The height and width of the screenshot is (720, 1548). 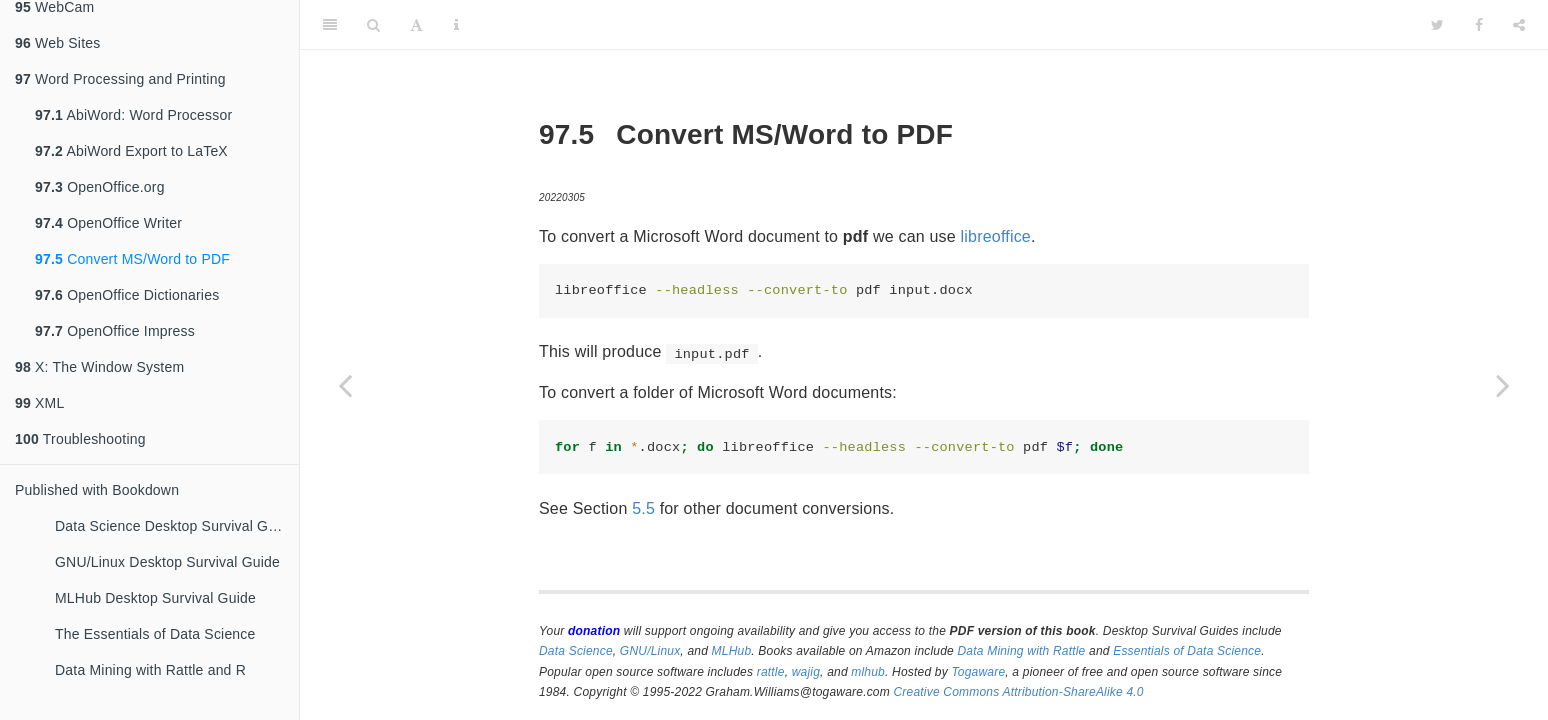 What do you see at coordinates (771, 672) in the screenshot?
I see `rattle` at bounding box center [771, 672].